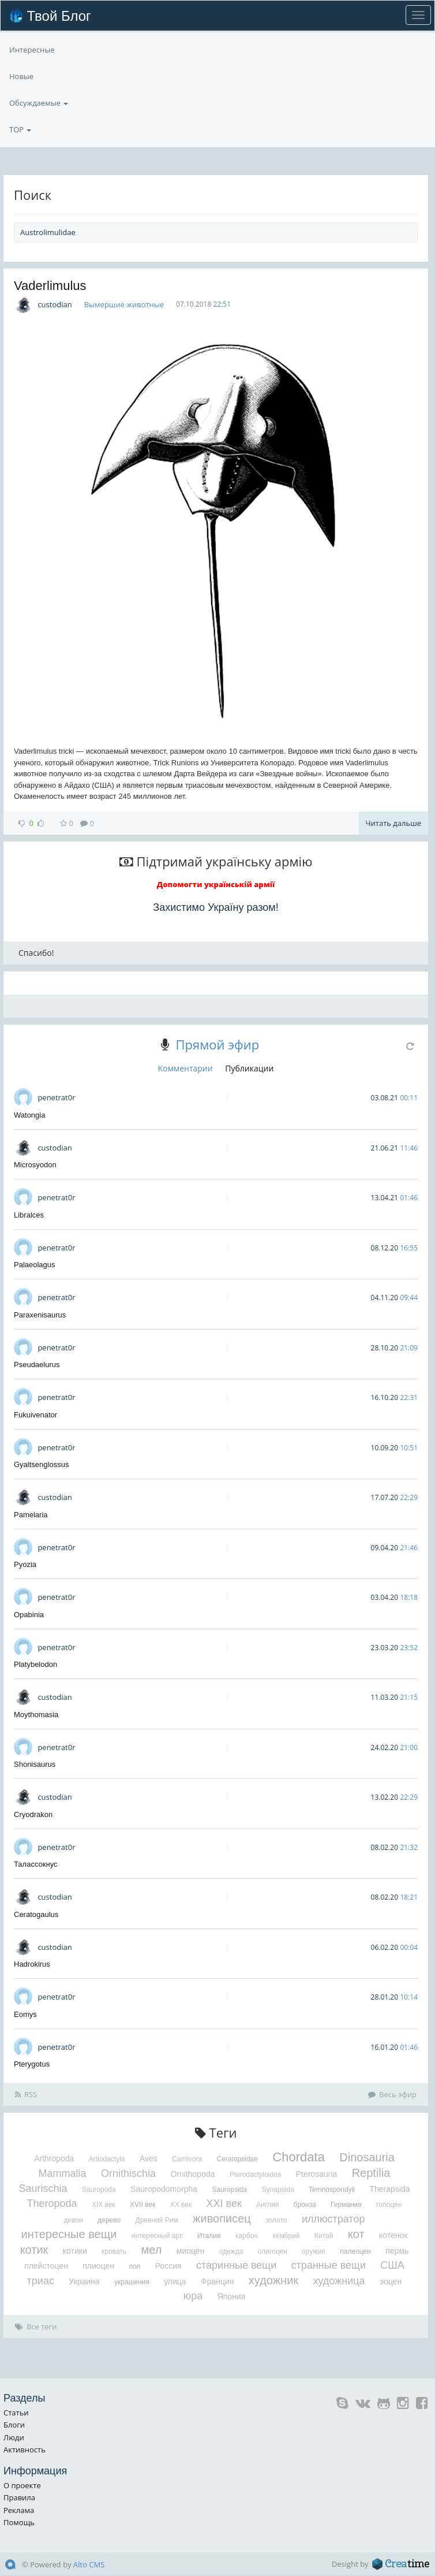 The width and height of the screenshot is (435, 2576). Describe the element at coordinates (26, 2094) in the screenshot. I see `RSS` at that location.